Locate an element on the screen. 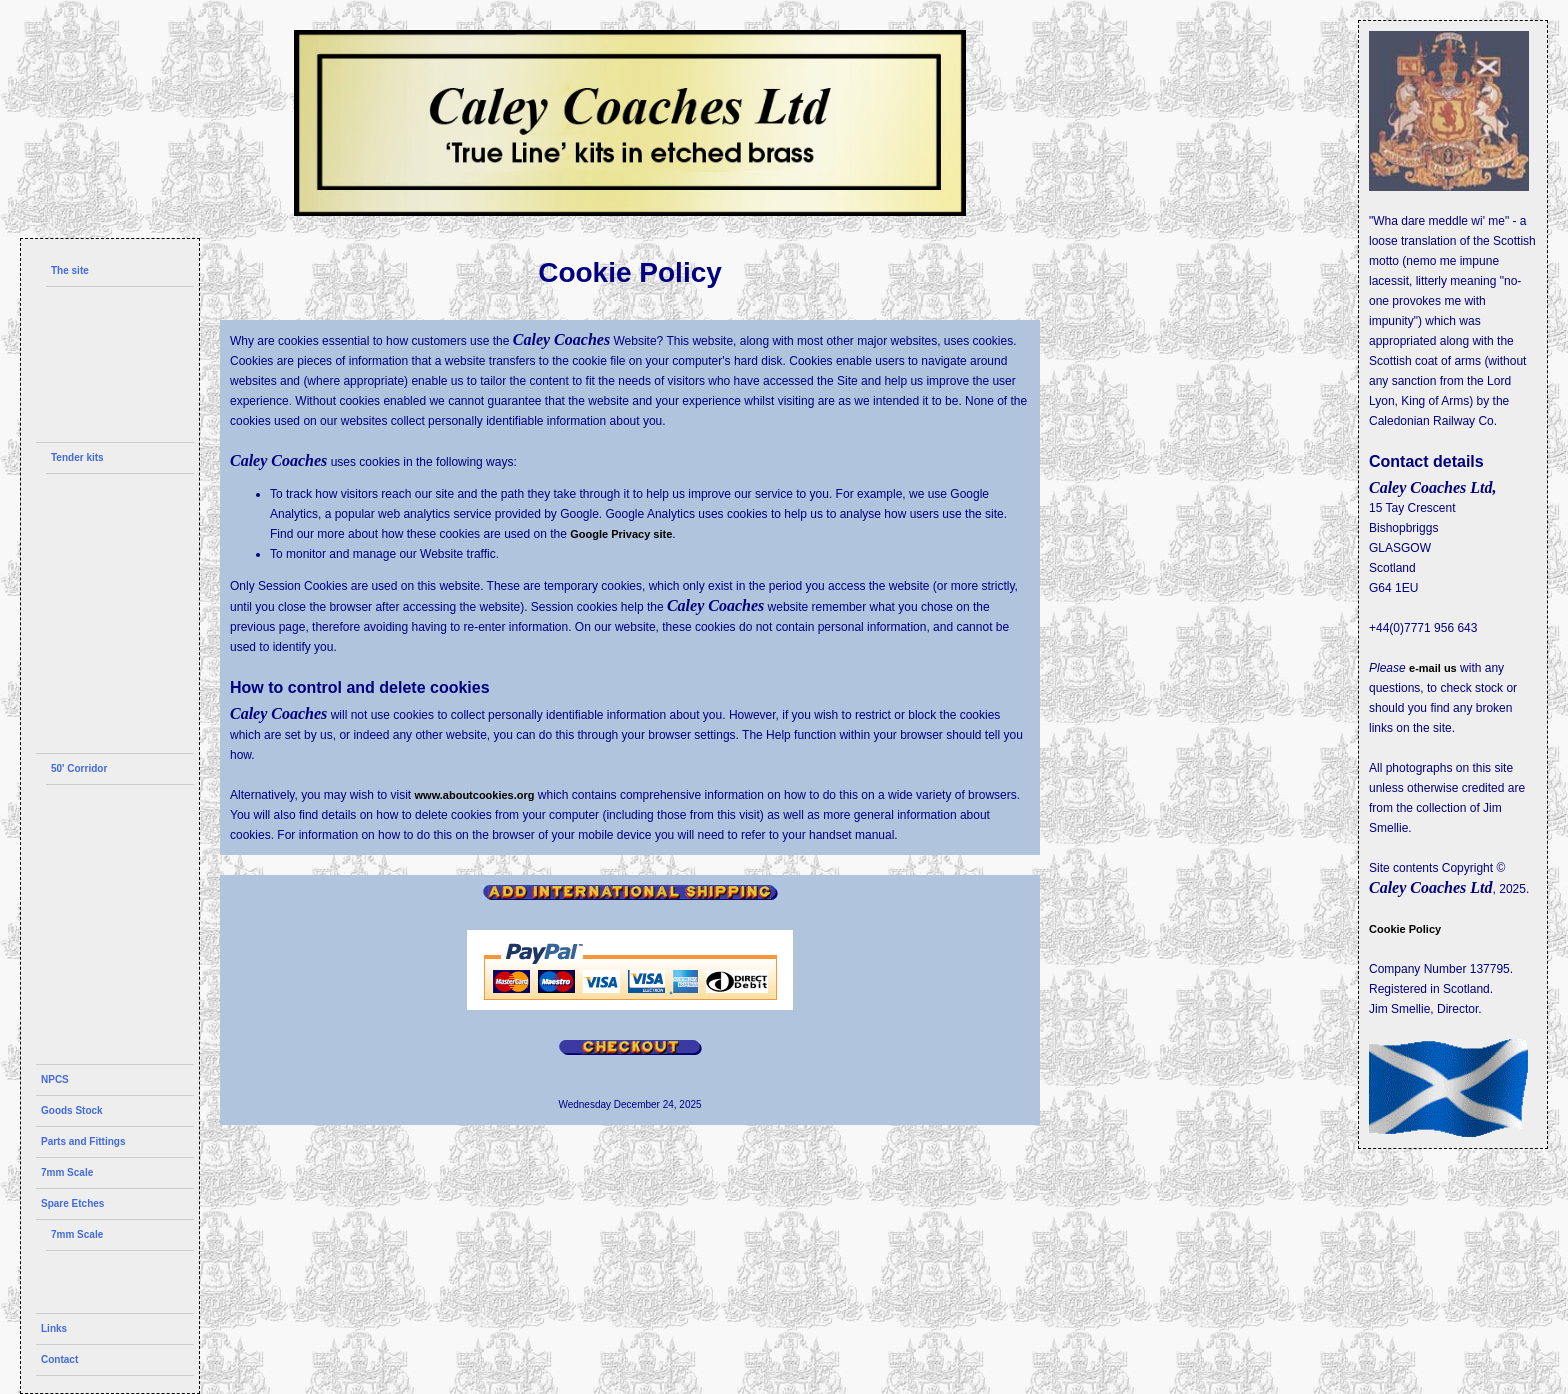 This screenshot has height=1394, width=1568. www.aboutcookies.org is located at coordinates (475, 795).